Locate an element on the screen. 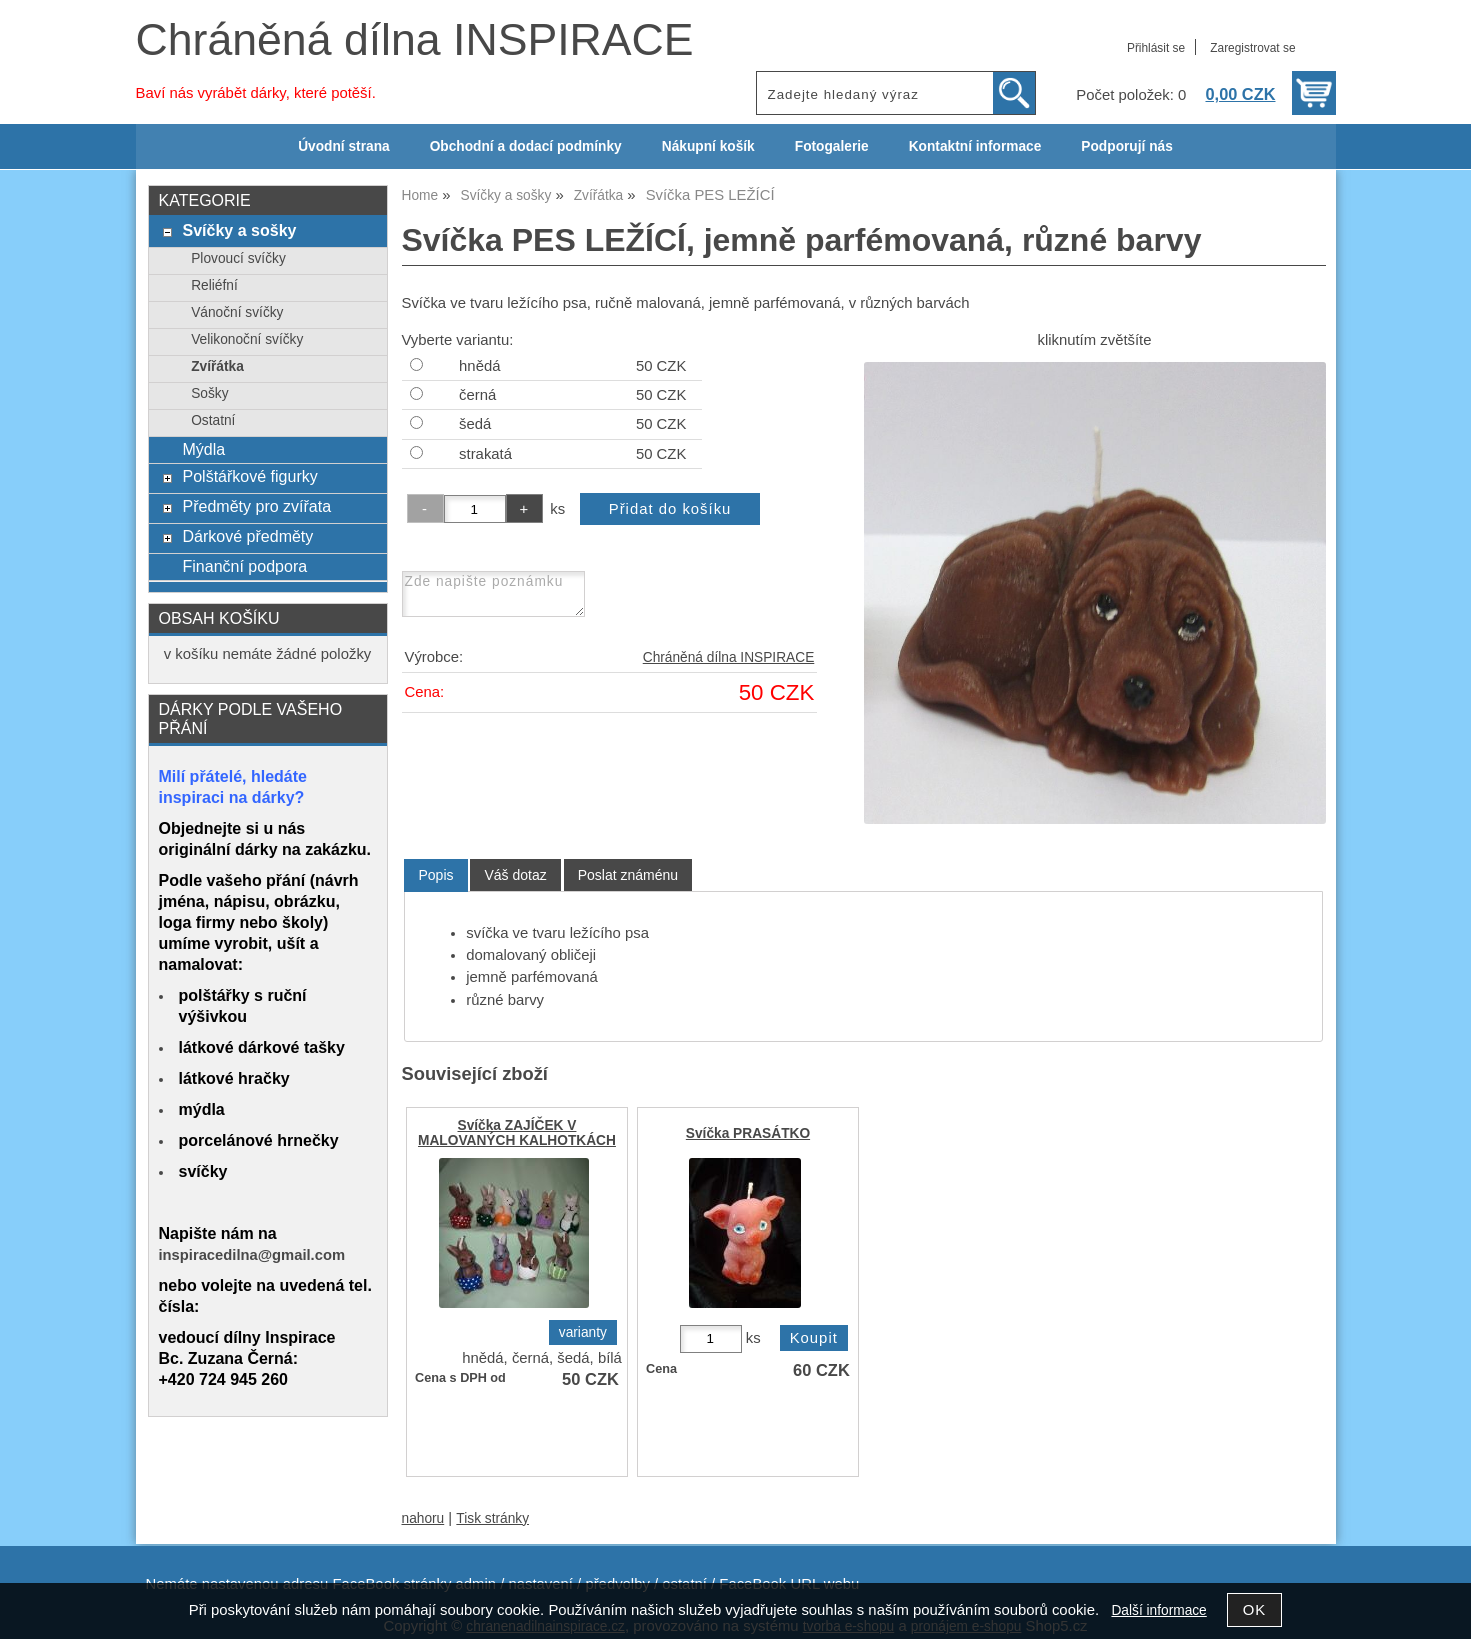 The image size is (1471, 1639). Kontaktní informace is located at coordinates (975, 146).